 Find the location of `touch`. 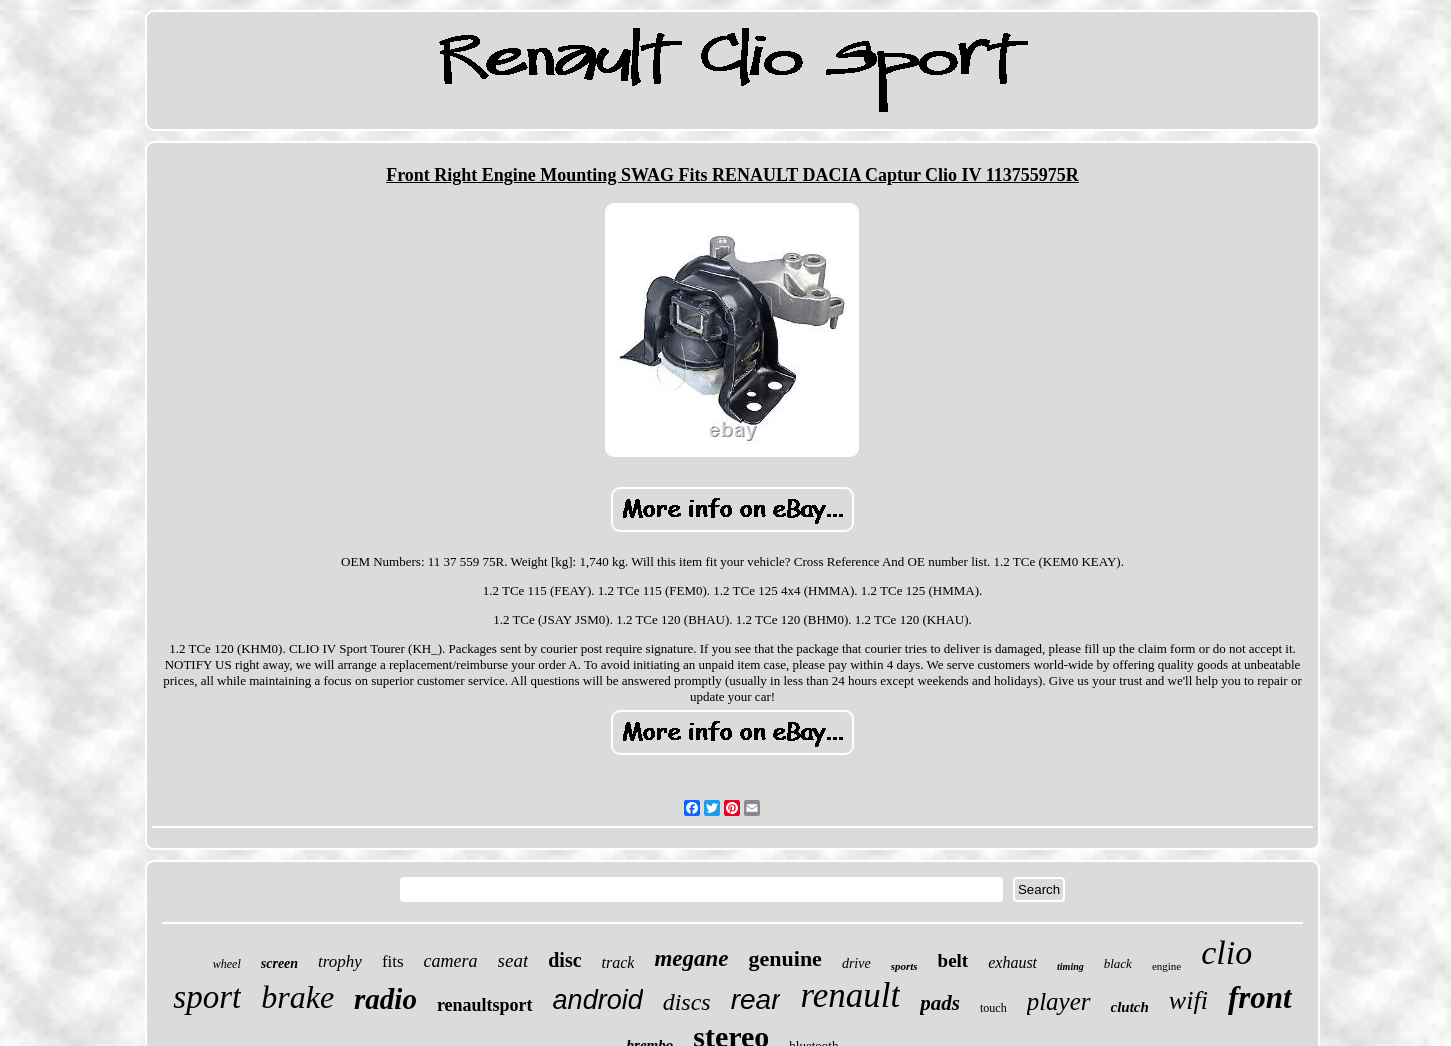

touch is located at coordinates (993, 1008).